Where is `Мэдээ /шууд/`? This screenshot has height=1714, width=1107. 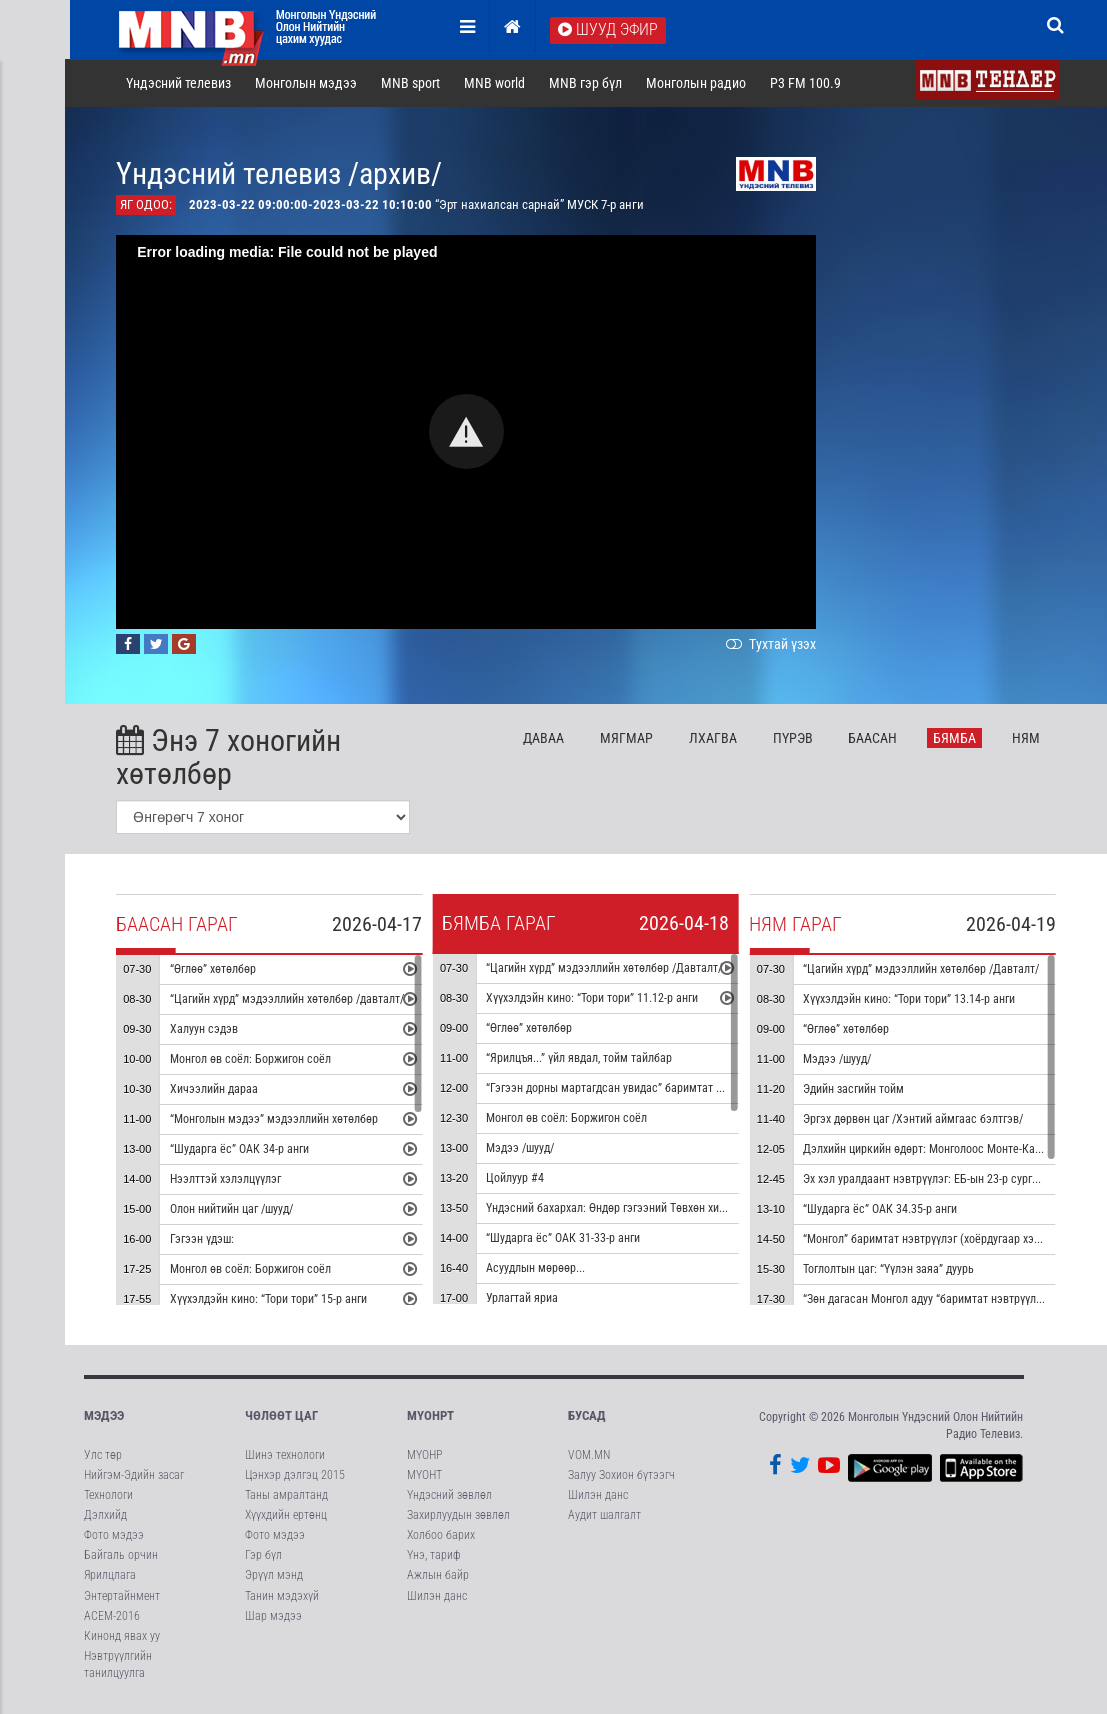 Мэдээ /шууд/ is located at coordinates (523, 1150).